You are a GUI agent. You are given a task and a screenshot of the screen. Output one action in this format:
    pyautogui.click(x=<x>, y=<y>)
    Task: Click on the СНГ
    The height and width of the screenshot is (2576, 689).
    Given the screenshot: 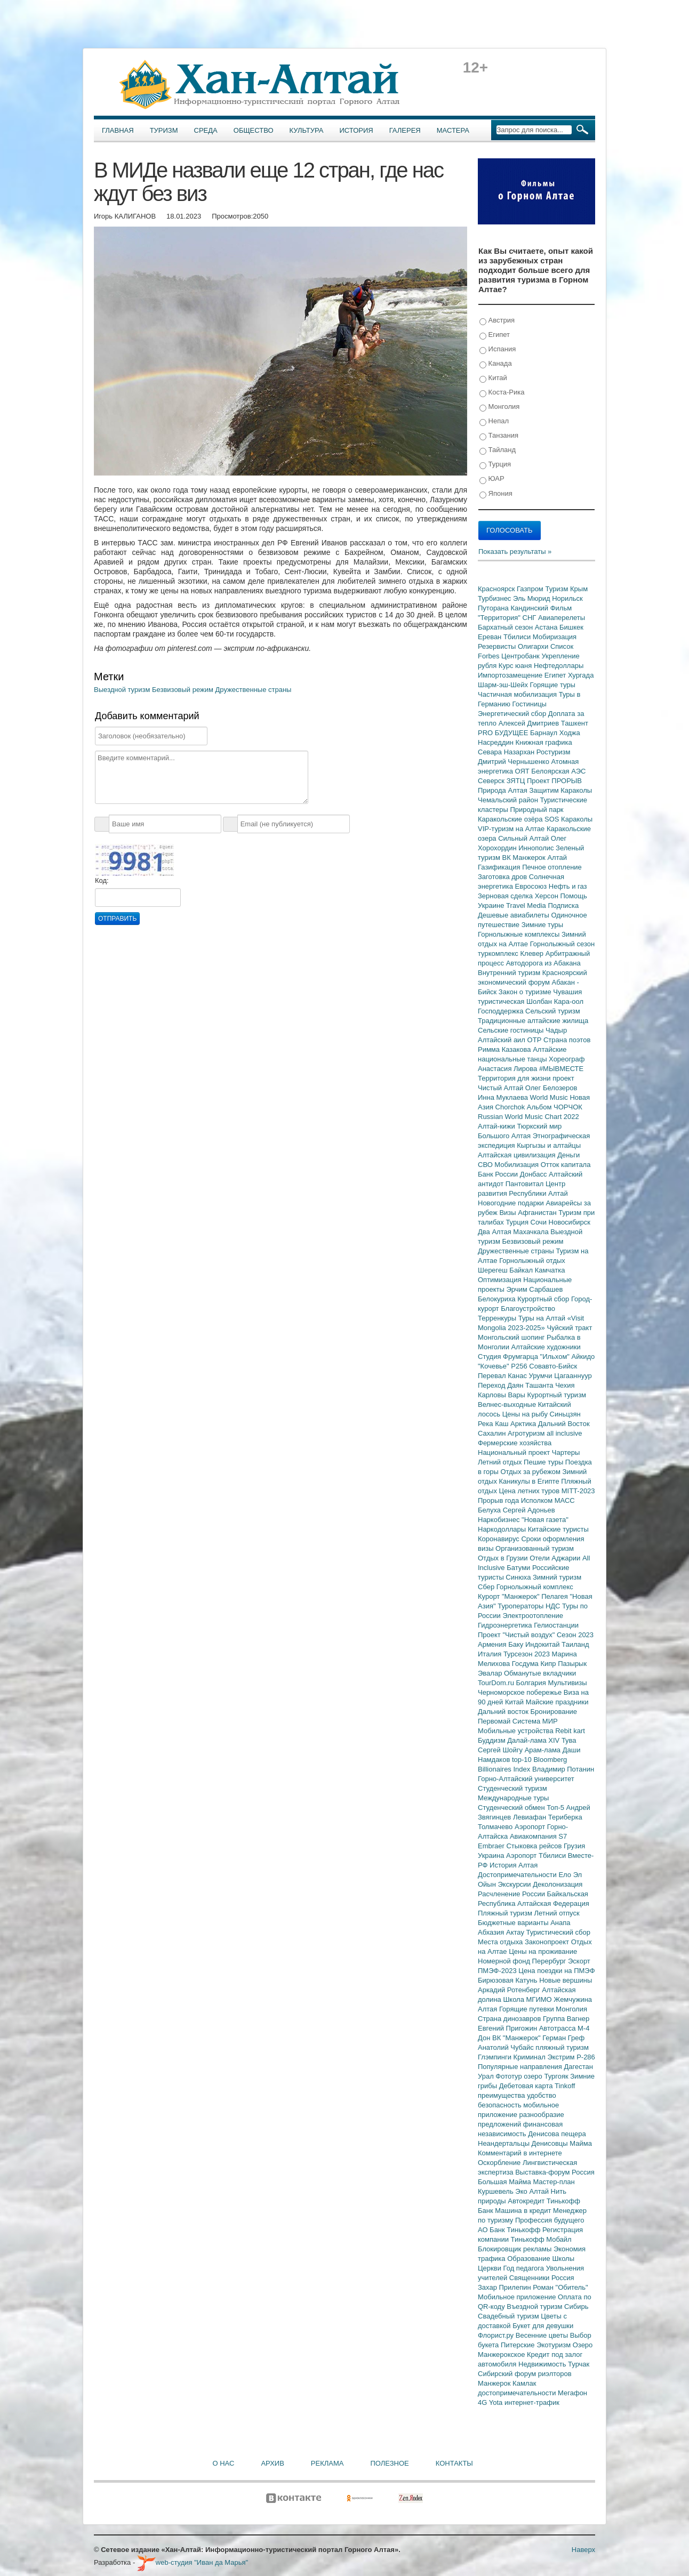 What is the action you would take?
    pyautogui.click(x=530, y=618)
    